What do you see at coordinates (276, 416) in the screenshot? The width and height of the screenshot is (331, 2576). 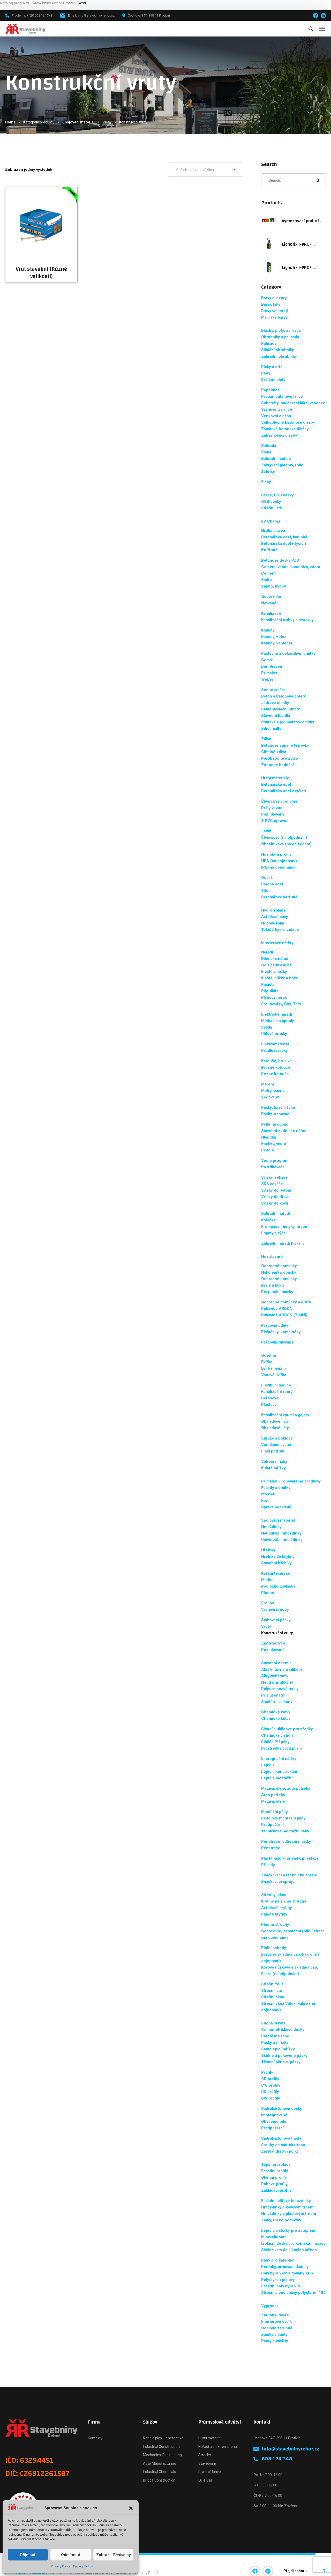 I see `Venkovní dlažba` at bounding box center [276, 416].